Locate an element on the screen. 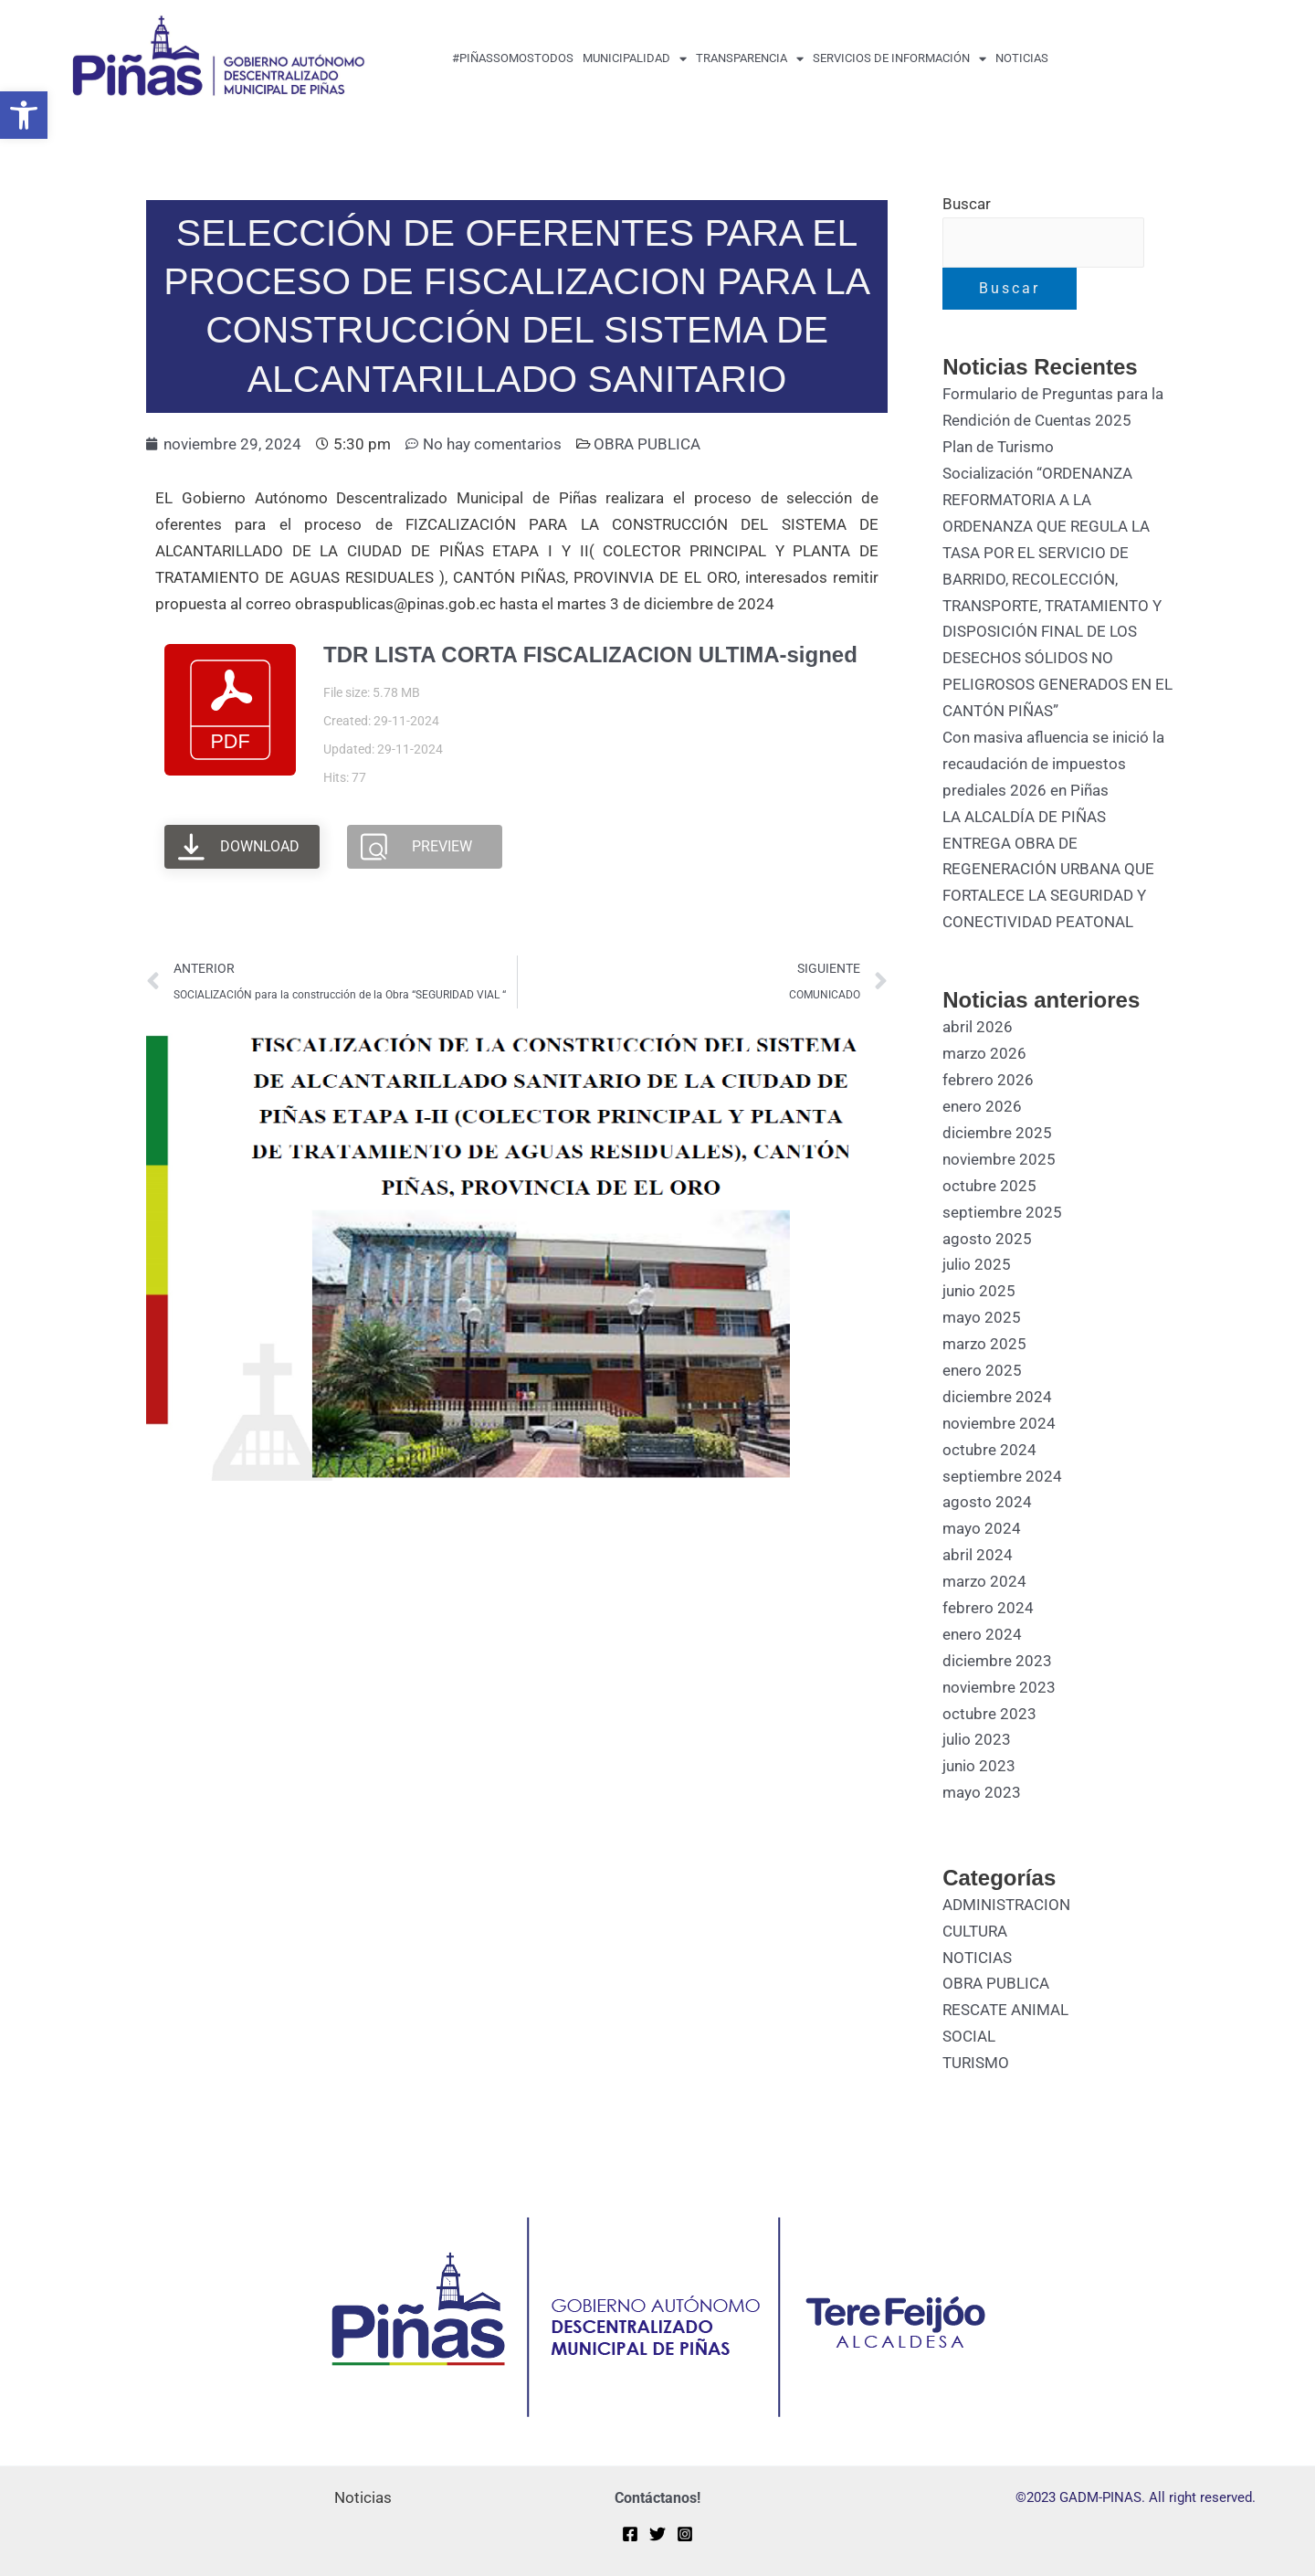 Image resolution: width=1315 pixels, height=2576 pixels. abril 2026 is located at coordinates (977, 1027).